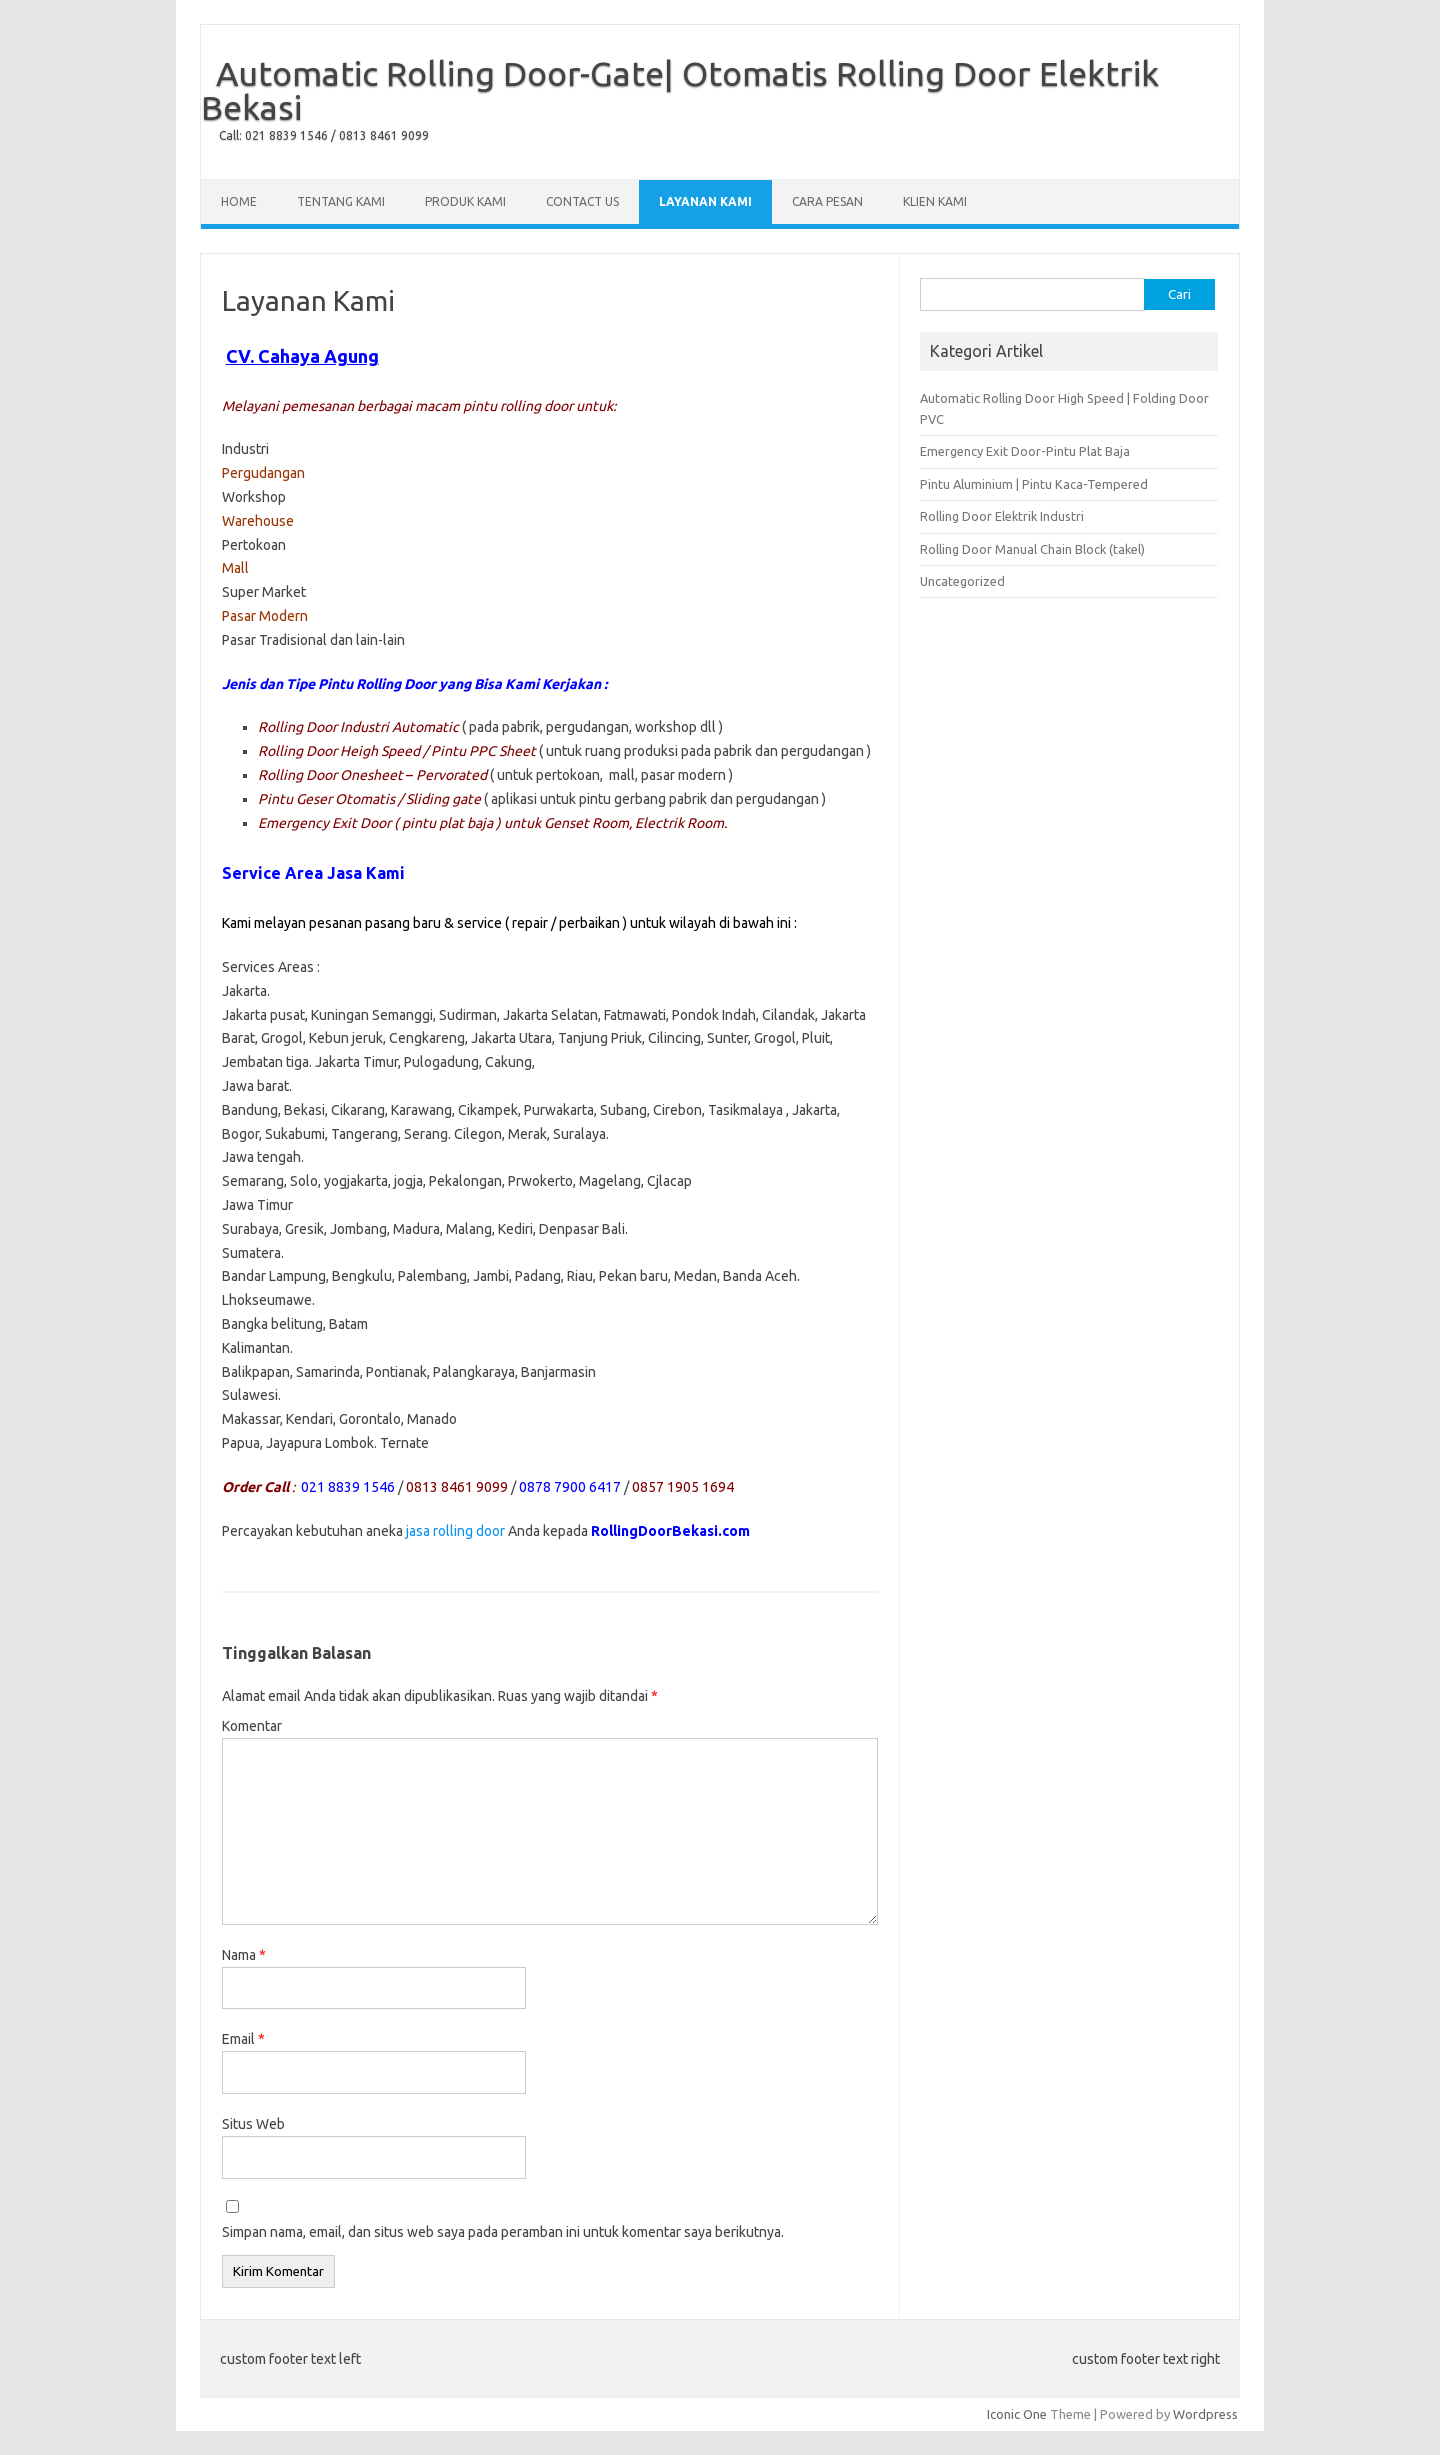 The image size is (1440, 2455). Describe the element at coordinates (239, 201) in the screenshot. I see `Home` at that location.